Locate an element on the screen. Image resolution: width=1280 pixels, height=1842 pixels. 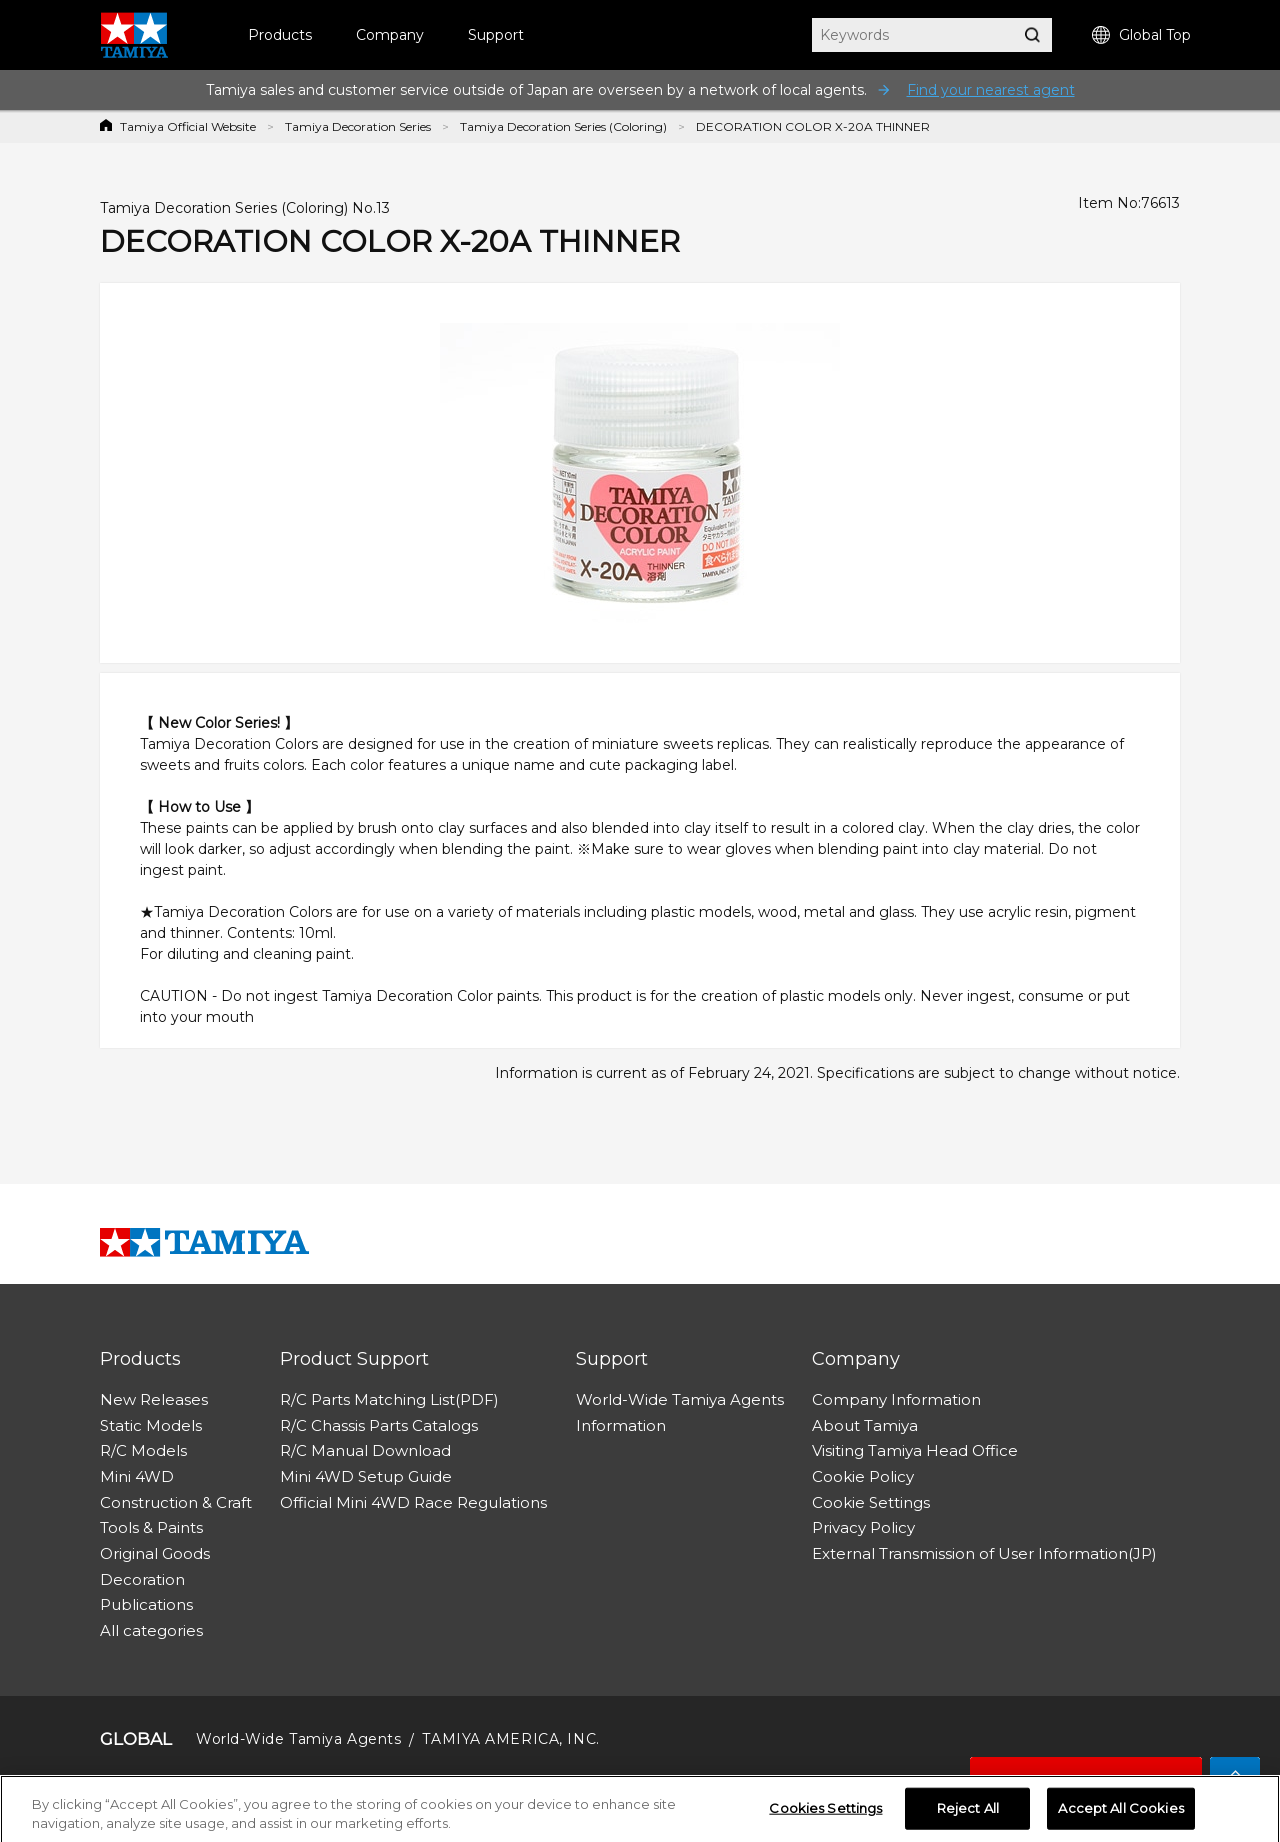
R/C Models is located at coordinates (143, 1450).